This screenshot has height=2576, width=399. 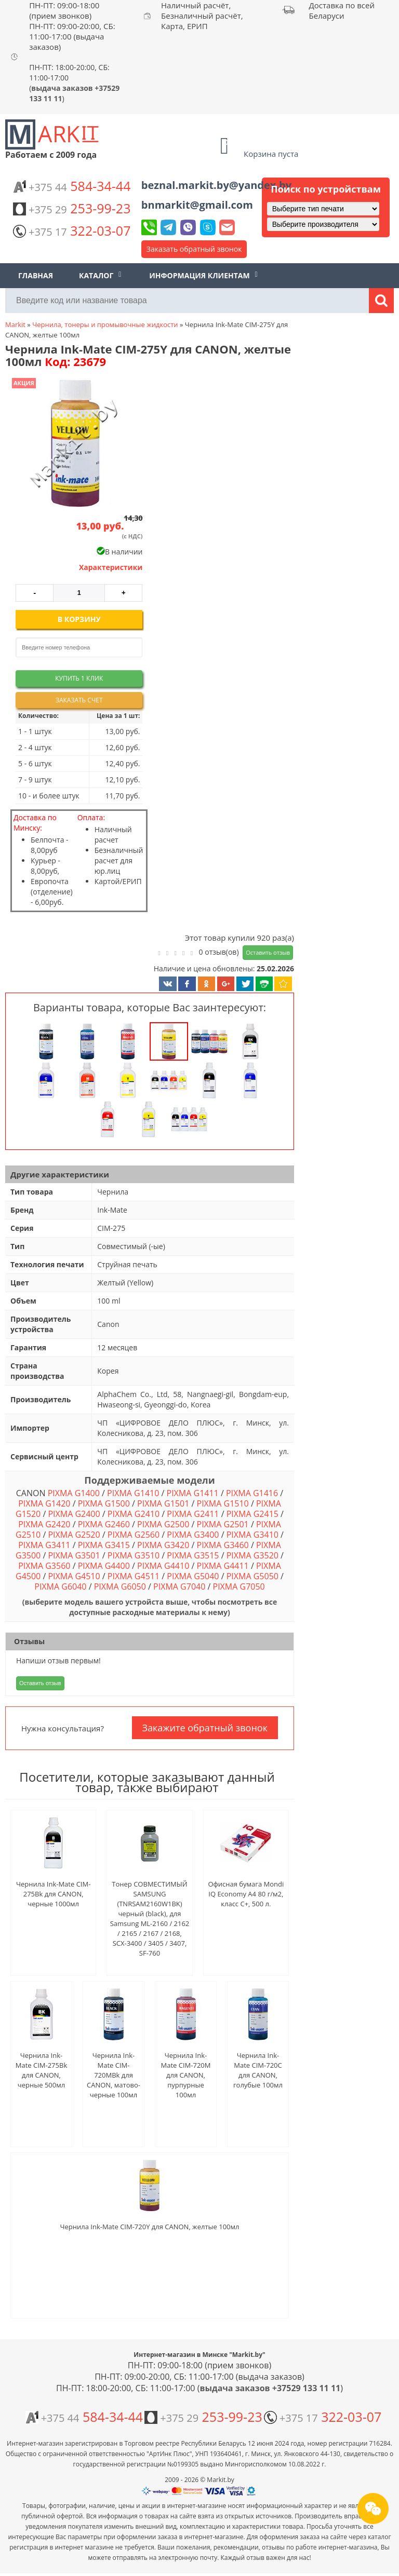 I want to click on PIXMA G1416, so click(x=252, y=1493).